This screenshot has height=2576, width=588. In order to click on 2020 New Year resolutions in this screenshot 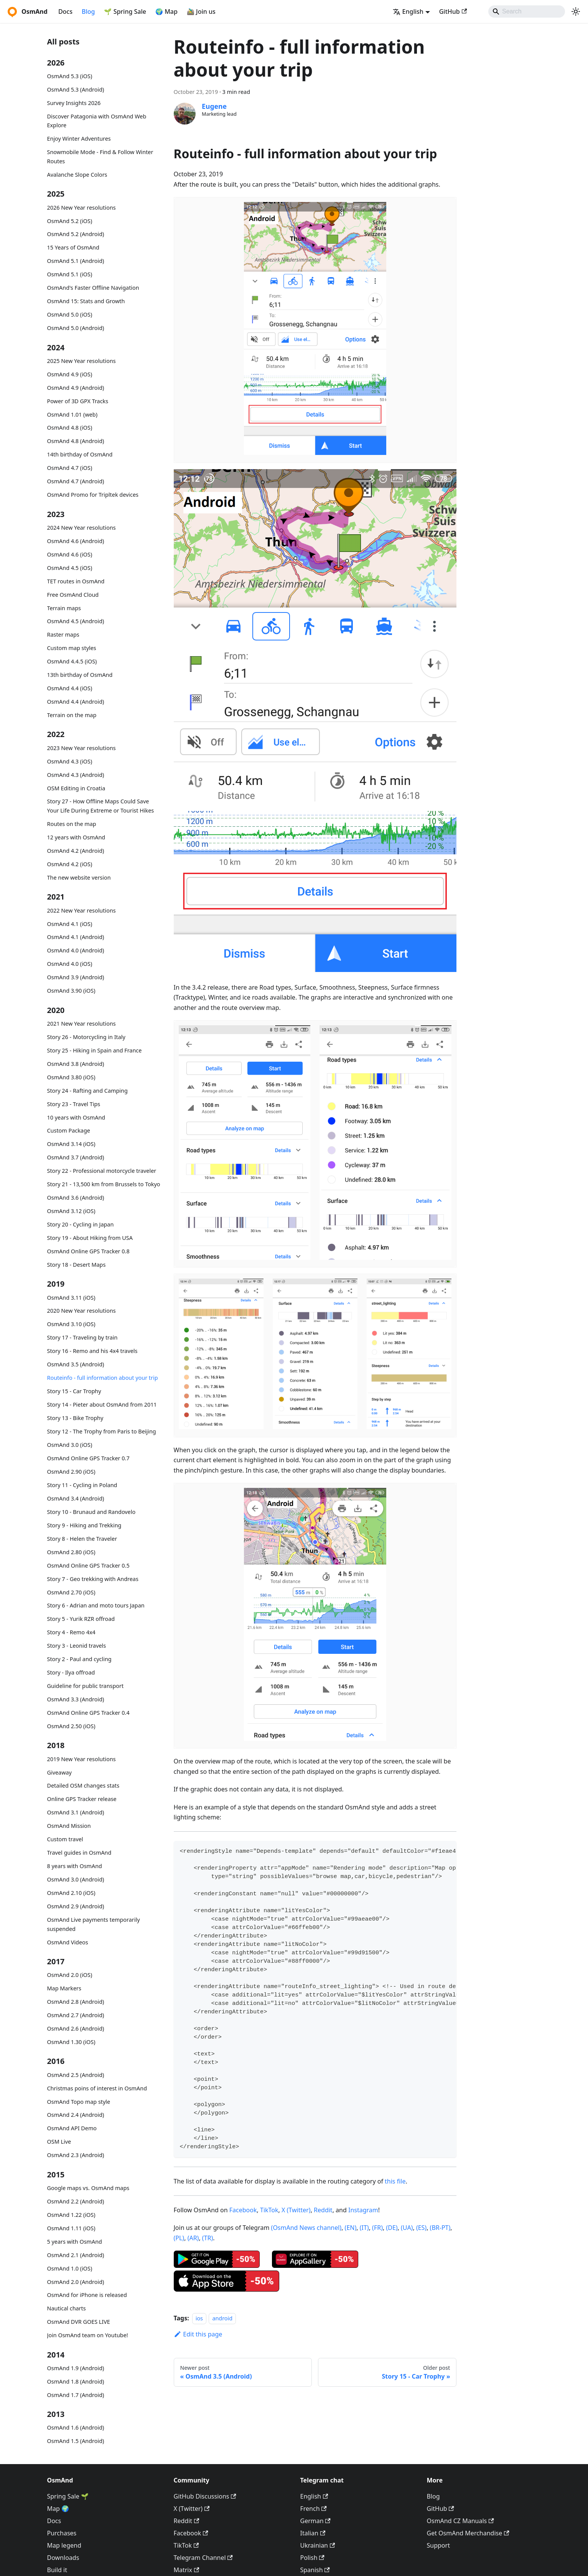, I will do `click(81, 1310)`.